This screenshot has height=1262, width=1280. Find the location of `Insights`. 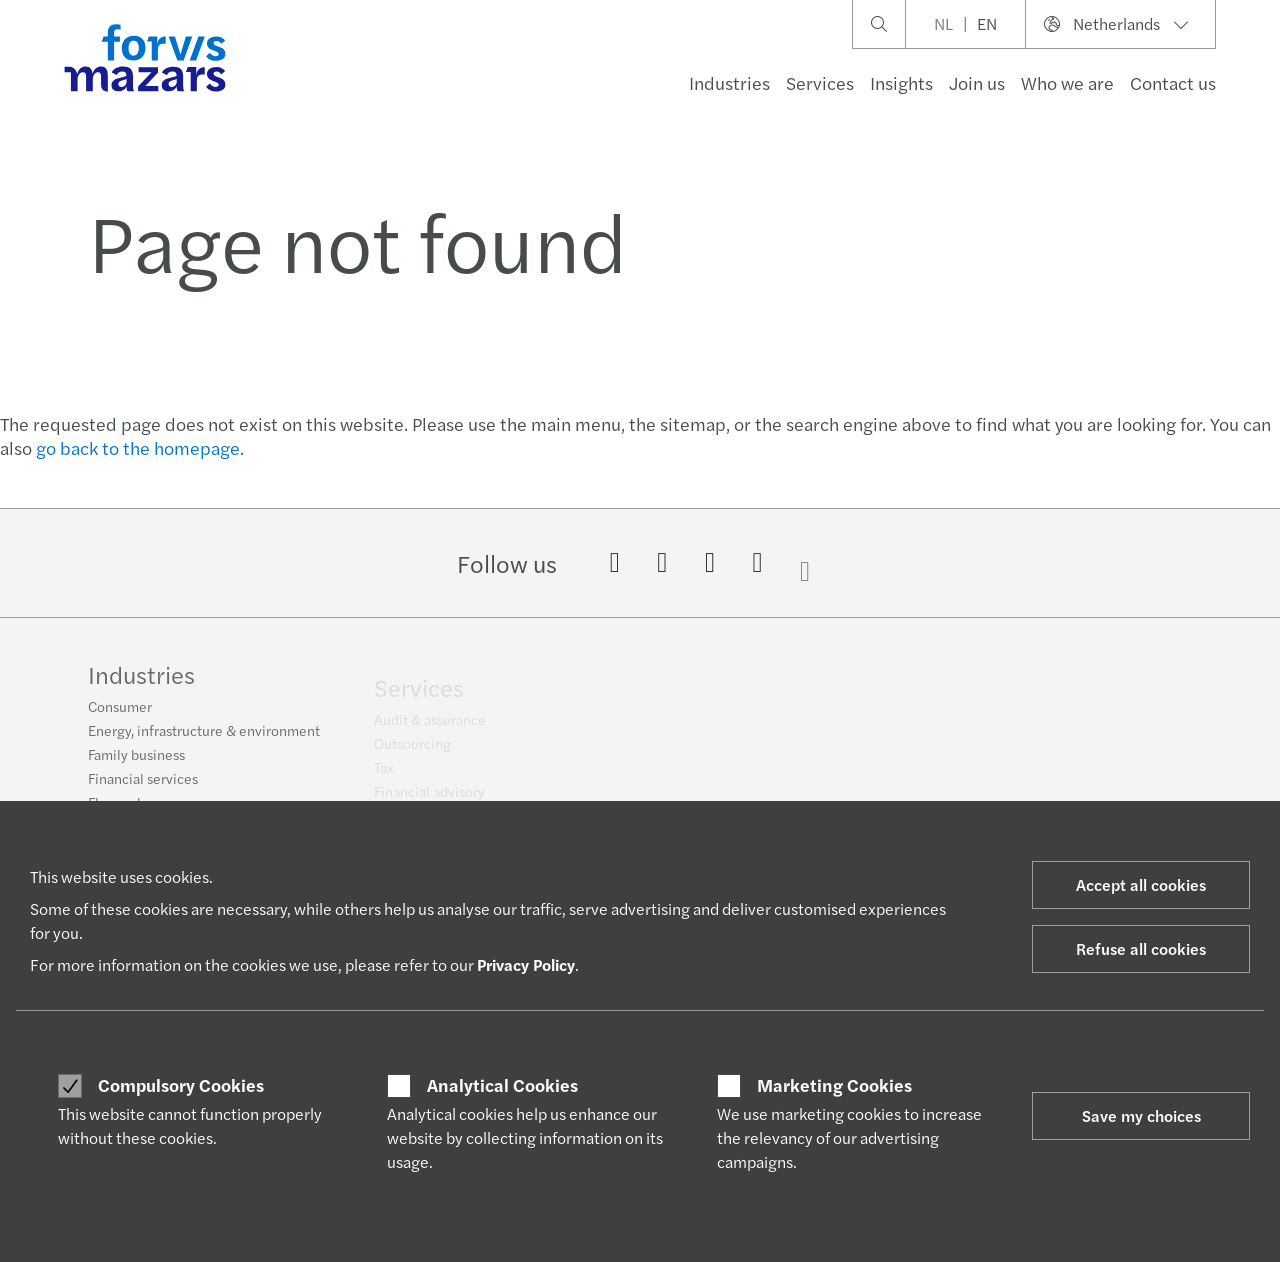

Insights is located at coordinates (901, 82).